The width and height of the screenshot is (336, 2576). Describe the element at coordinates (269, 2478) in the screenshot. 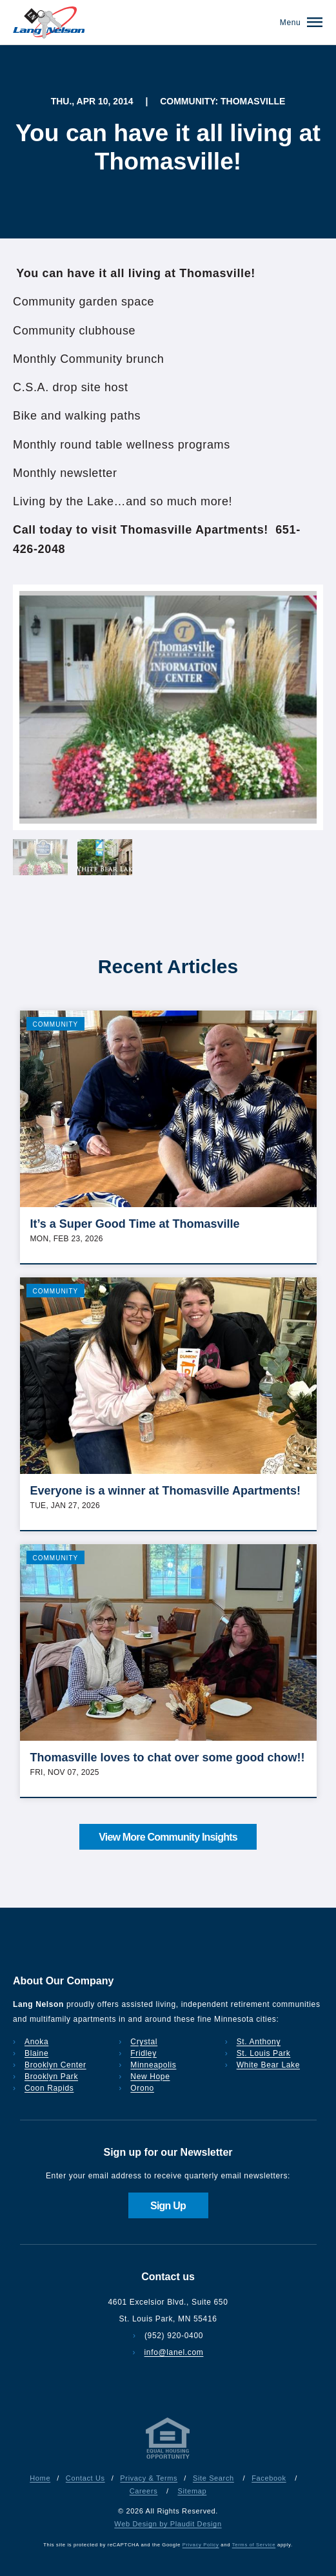

I see `Facebook` at that location.